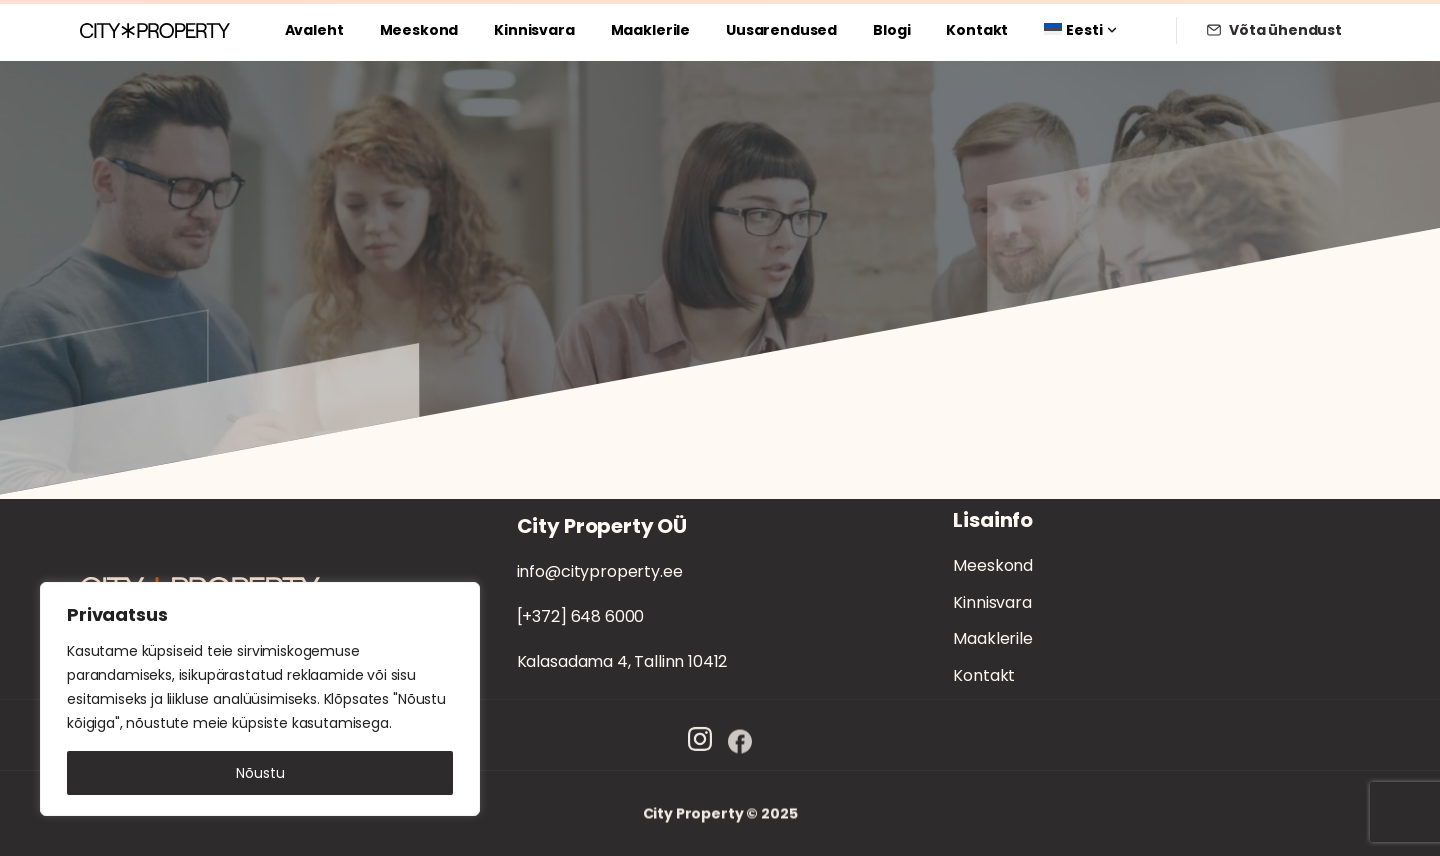 The width and height of the screenshot is (1440, 856). I want to click on [+372] 648 6000, so click(581, 616).